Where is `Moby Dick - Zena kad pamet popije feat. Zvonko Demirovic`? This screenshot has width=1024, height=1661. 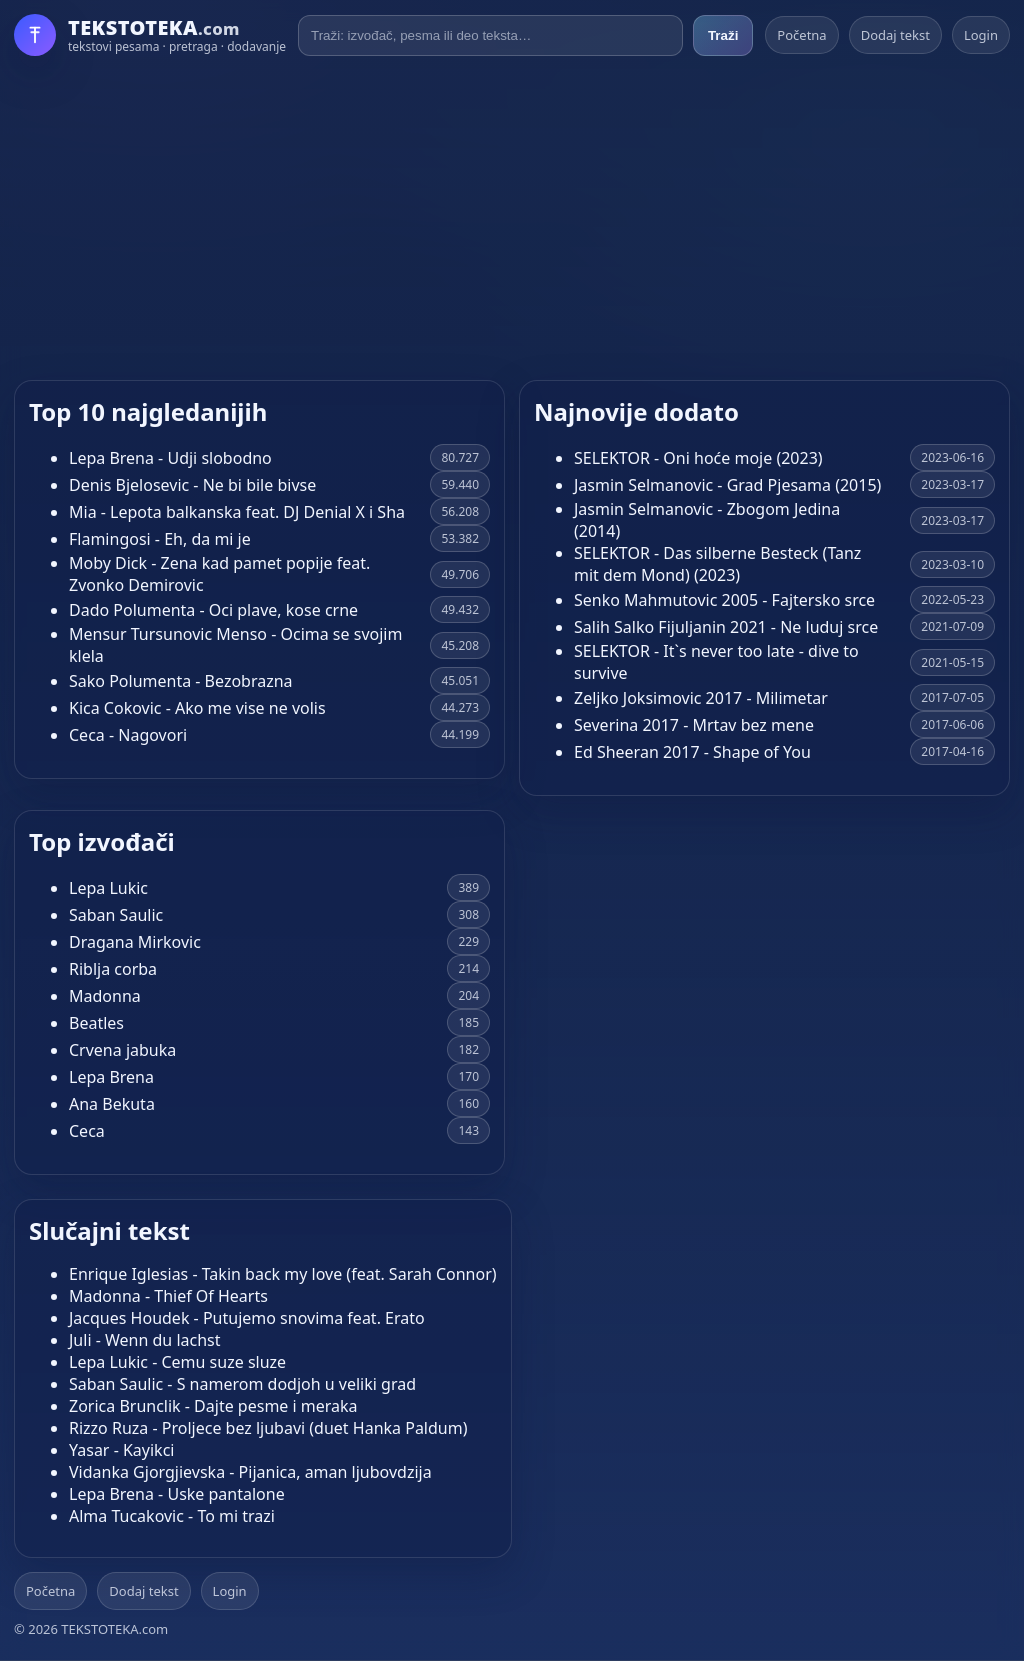 Moby Dick - Zena kad pamet popije feat. Zvonko Demirovic is located at coordinates (219, 574).